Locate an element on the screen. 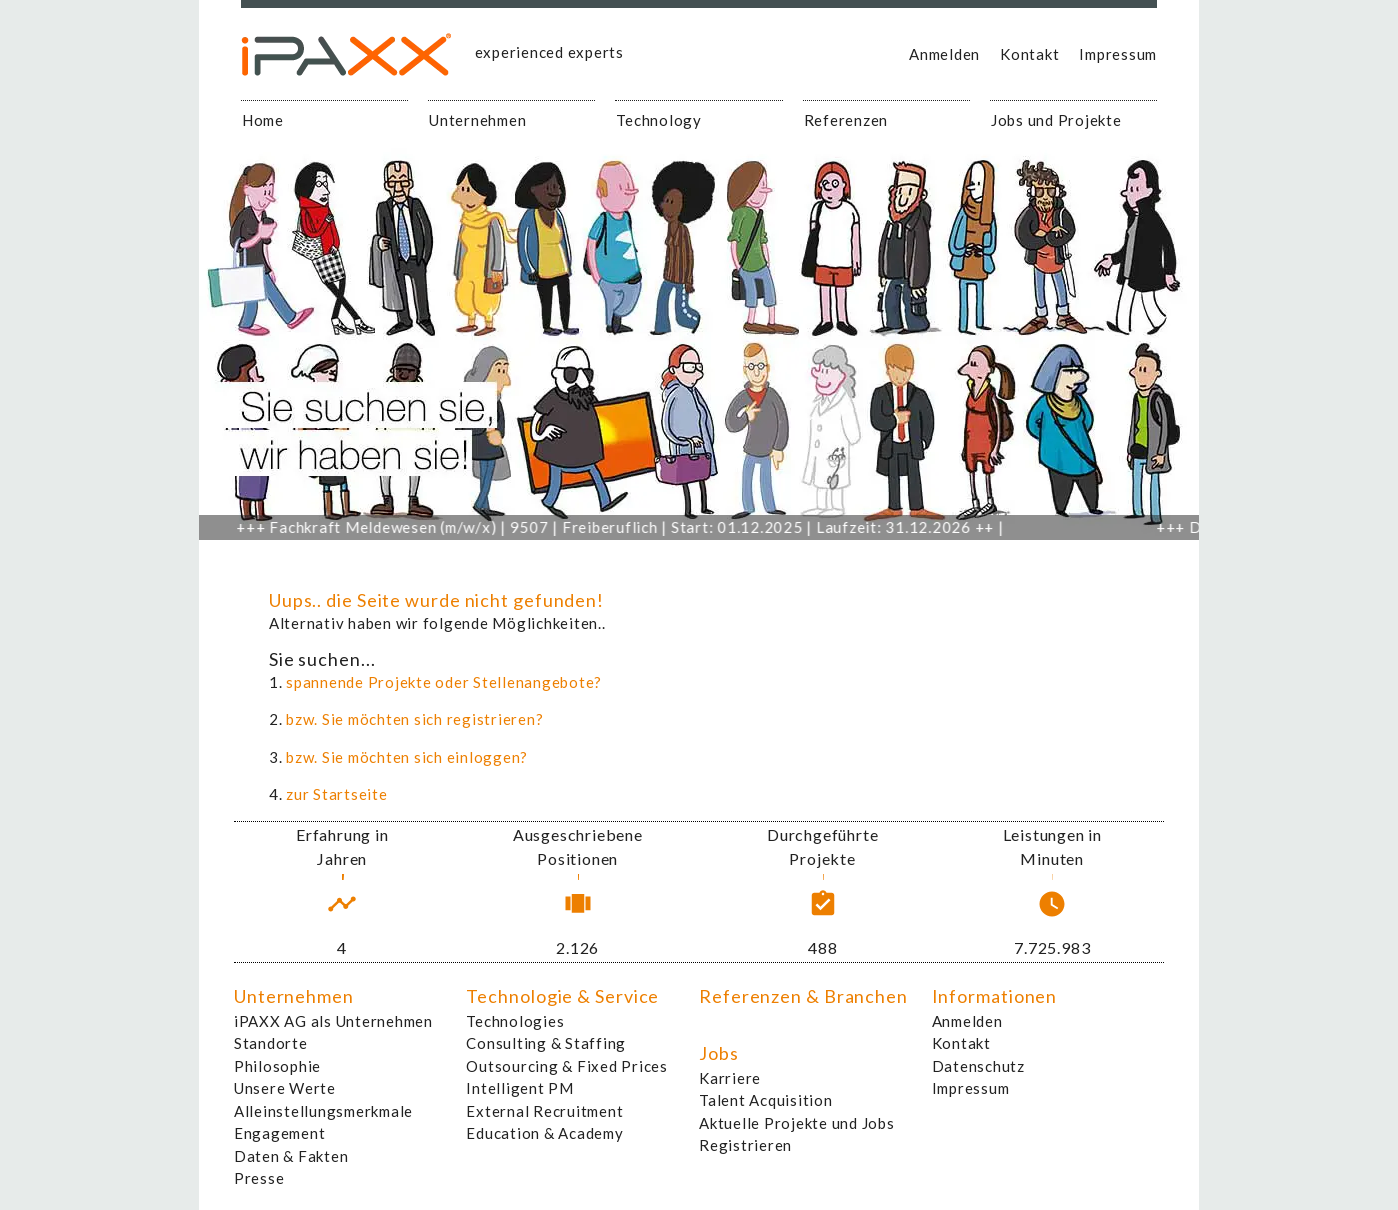 The image size is (1398, 1210). spannende Projekte oder Stellenangebote? is located at coordinates (444, 682).